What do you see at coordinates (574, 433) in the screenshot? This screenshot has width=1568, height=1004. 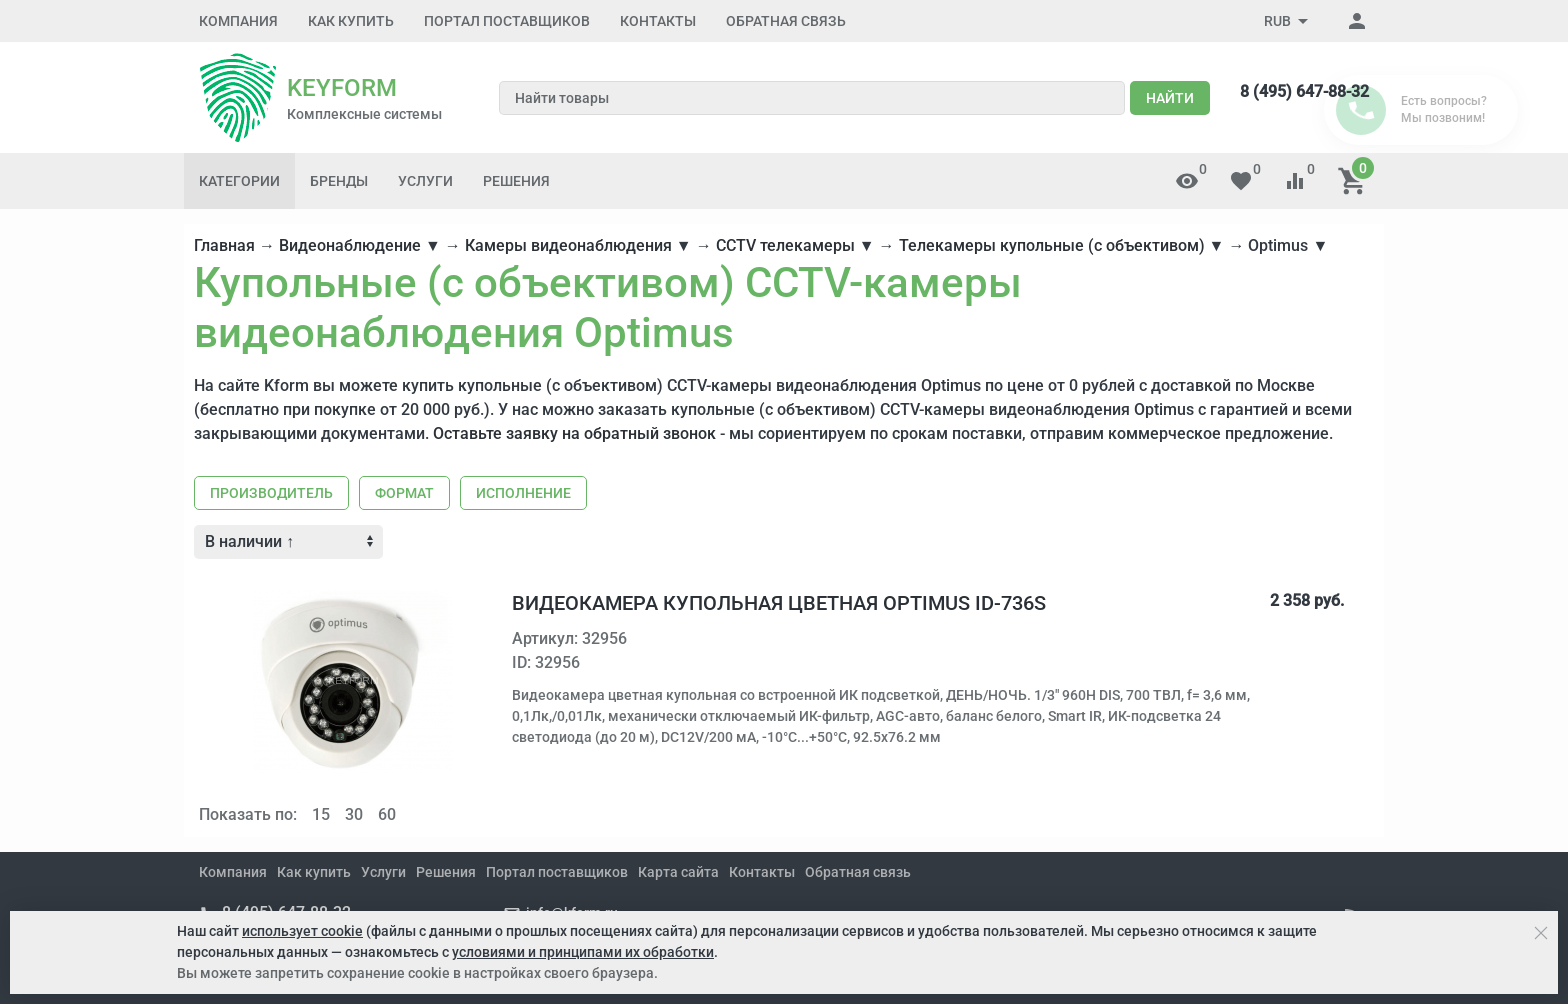 I see `Оставьте заявку на обратный звонок` at bounding box center [574, 433].